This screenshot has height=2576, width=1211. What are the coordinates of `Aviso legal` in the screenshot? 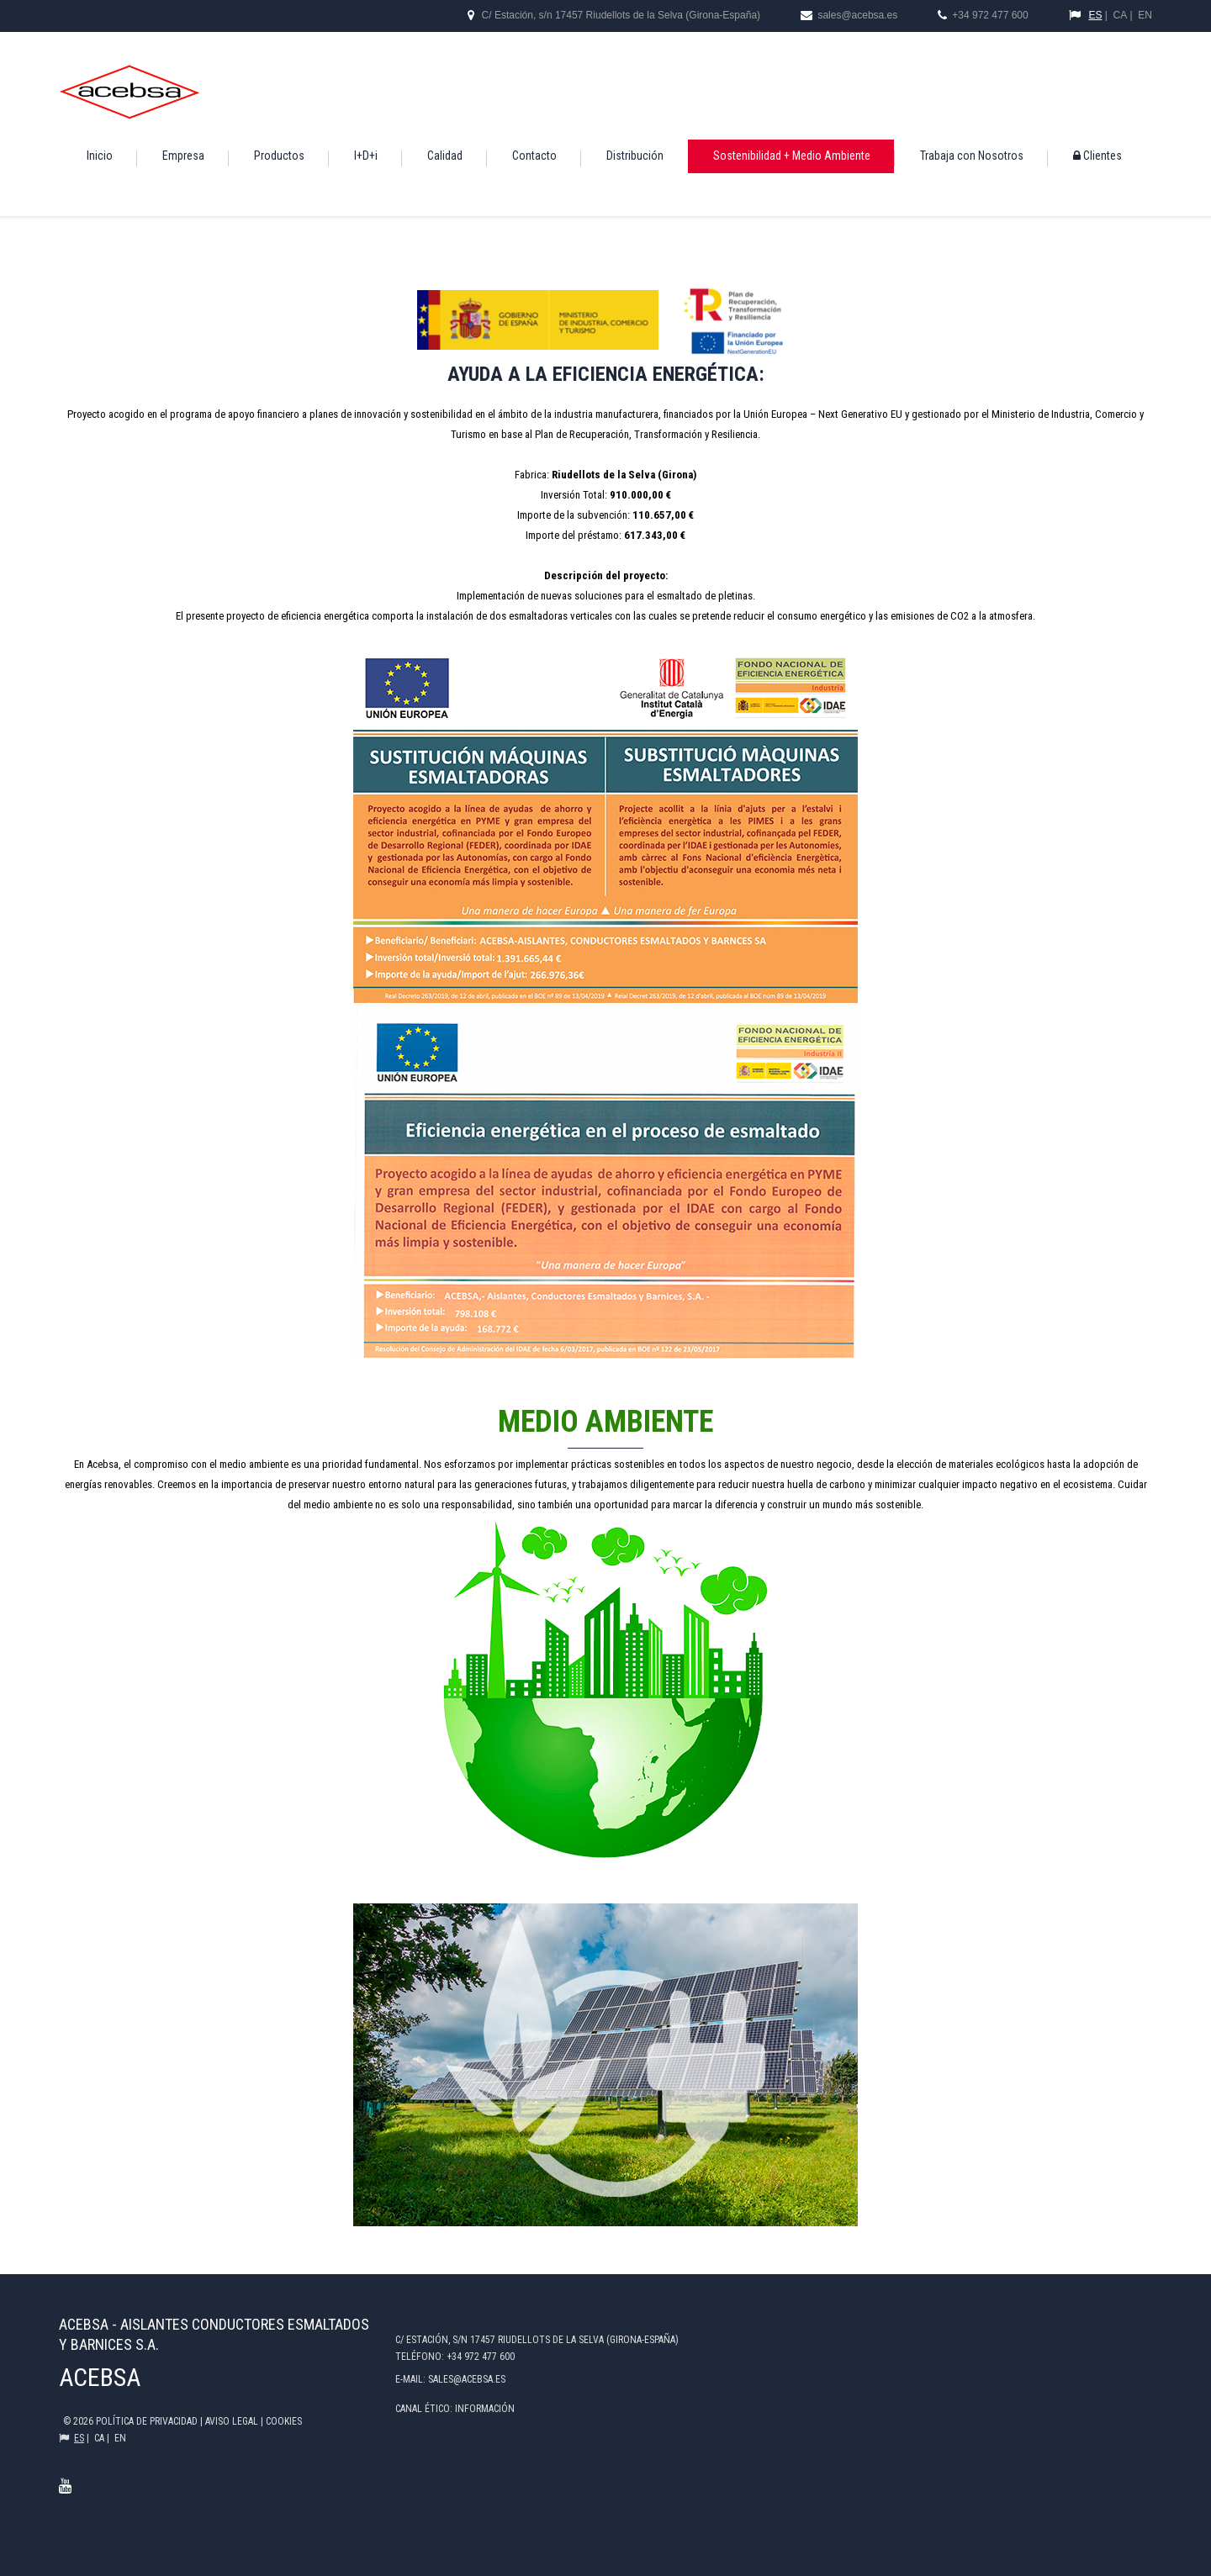 It's located at (233, 2421).